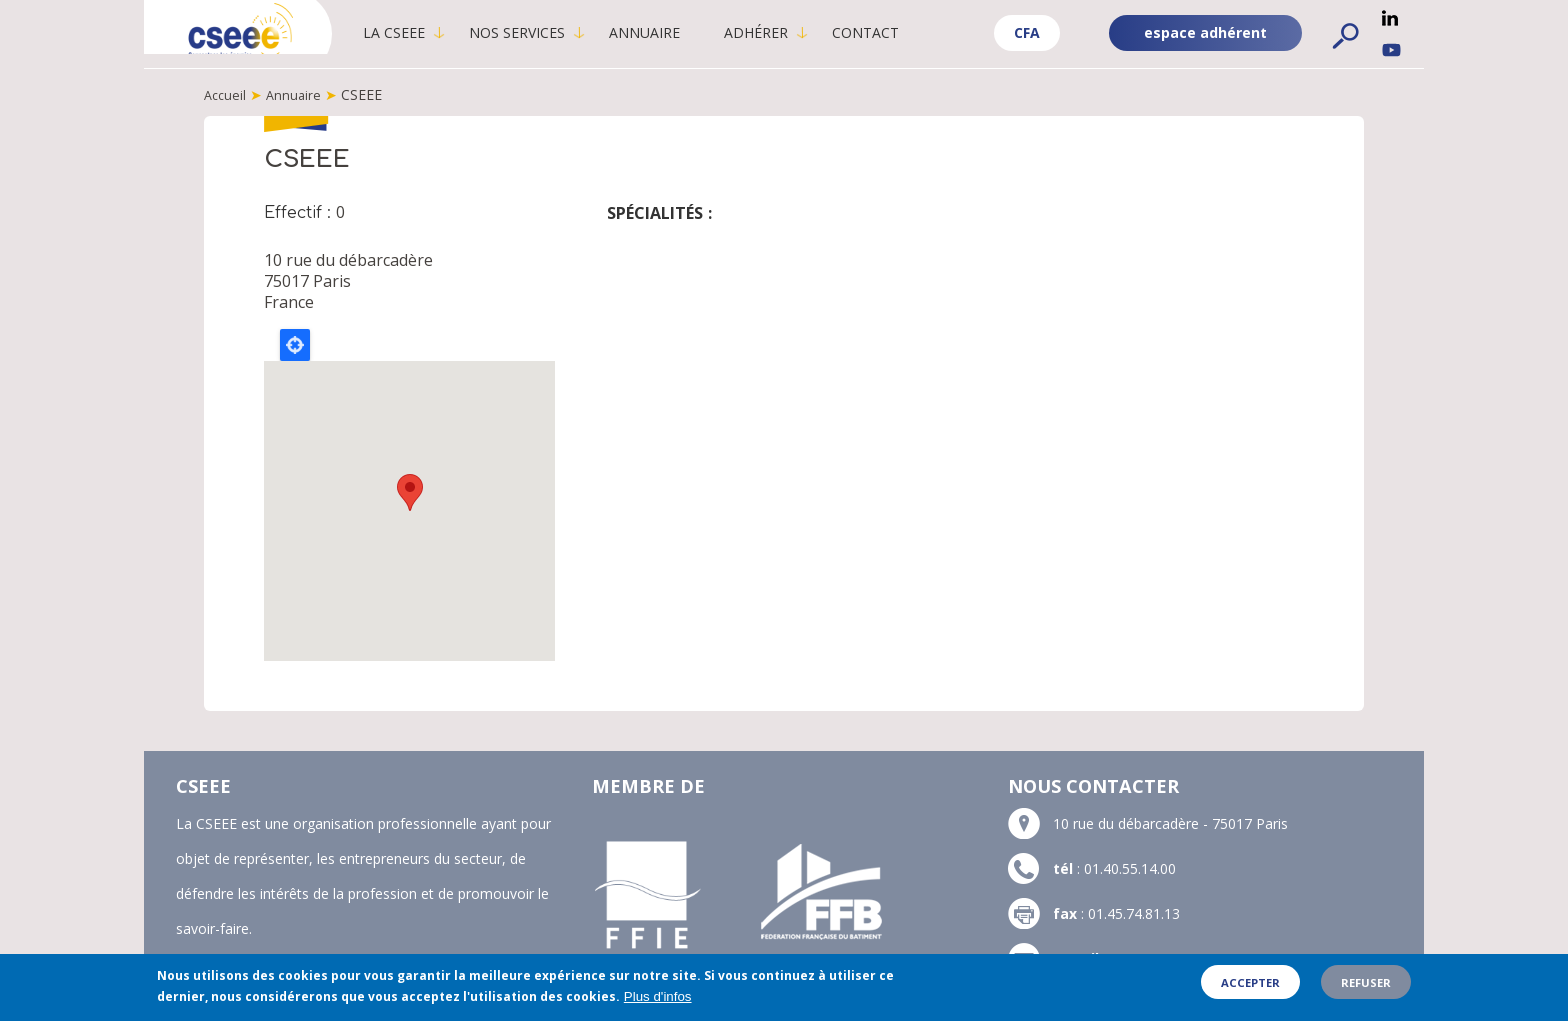  What do you see at coordinates (679, 32) in the screenshot?
I see `Annuaire` at bounding box center [679, 32].